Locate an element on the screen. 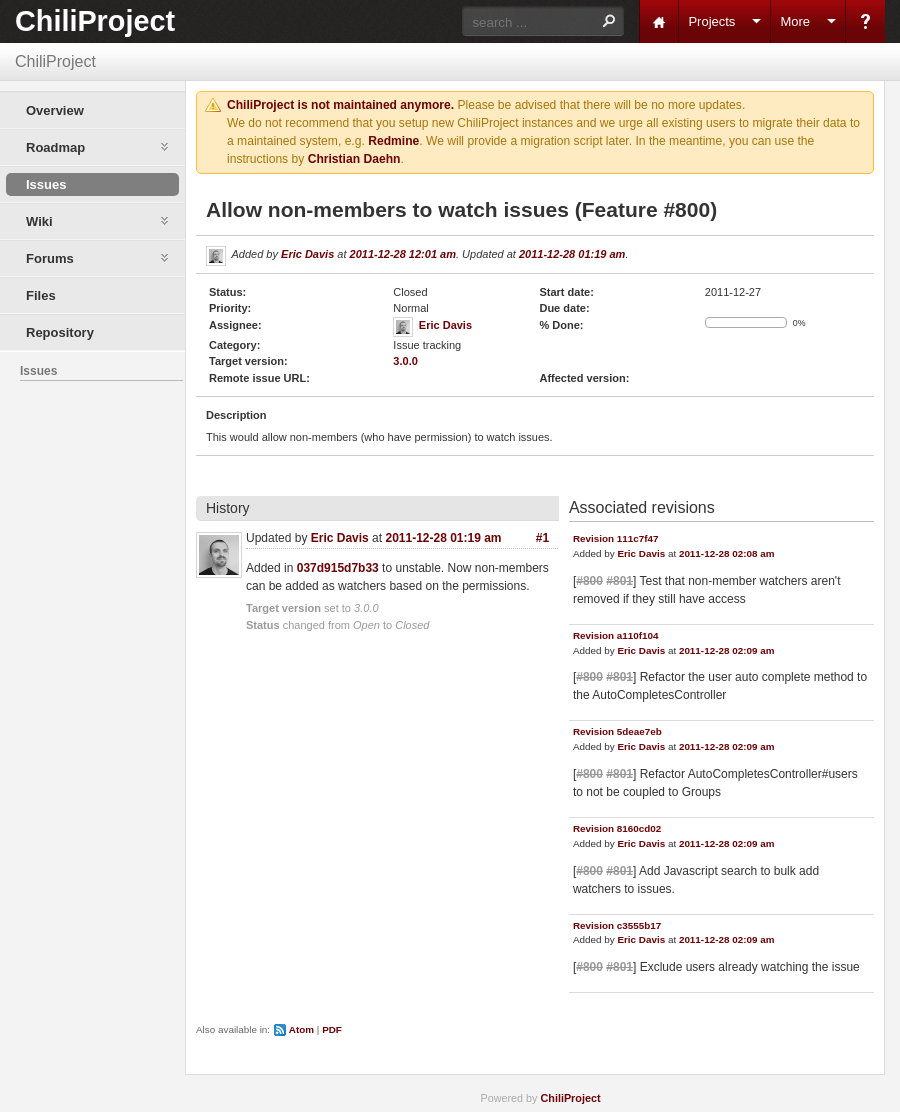  2011-12-28 02:08 am is located at coordinates (727, 553).